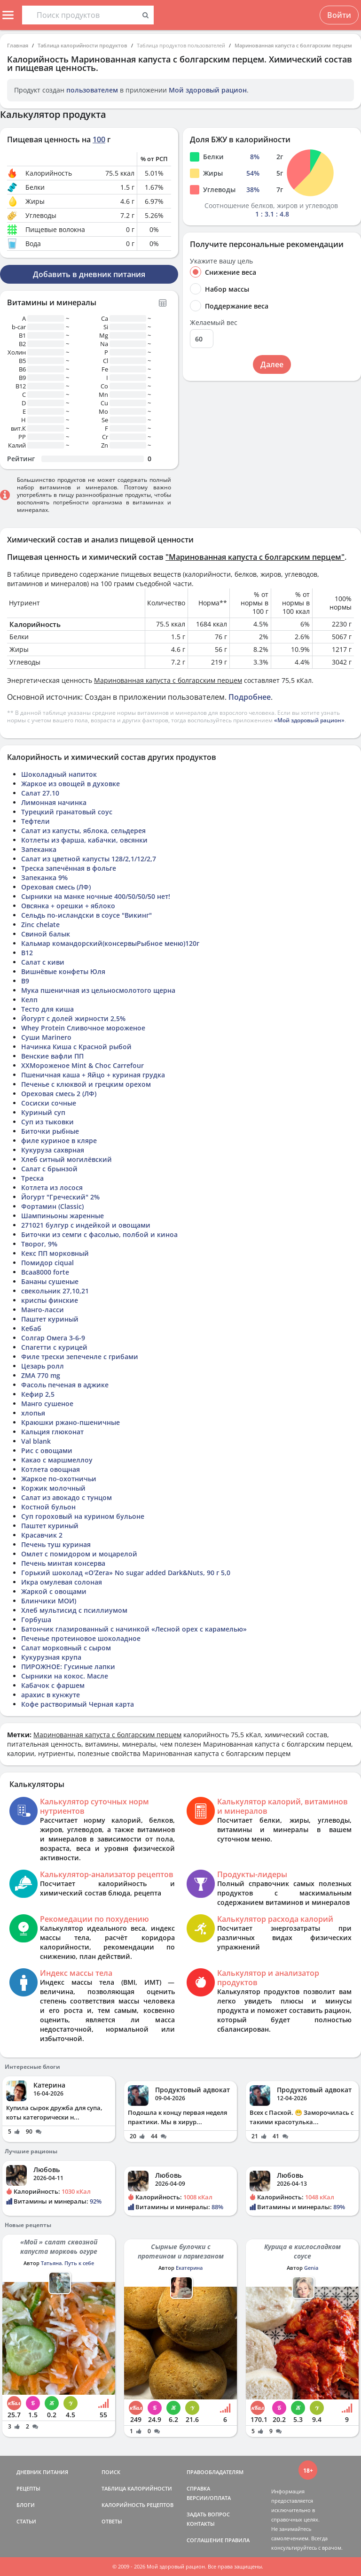 Image resolution: width=361 pixels, height=2576 pixels. Describe the element at coordinates (68, 1666) in the screenshot. I see `ПИРОЖНОЕ: Гусиные лапки` at that location.